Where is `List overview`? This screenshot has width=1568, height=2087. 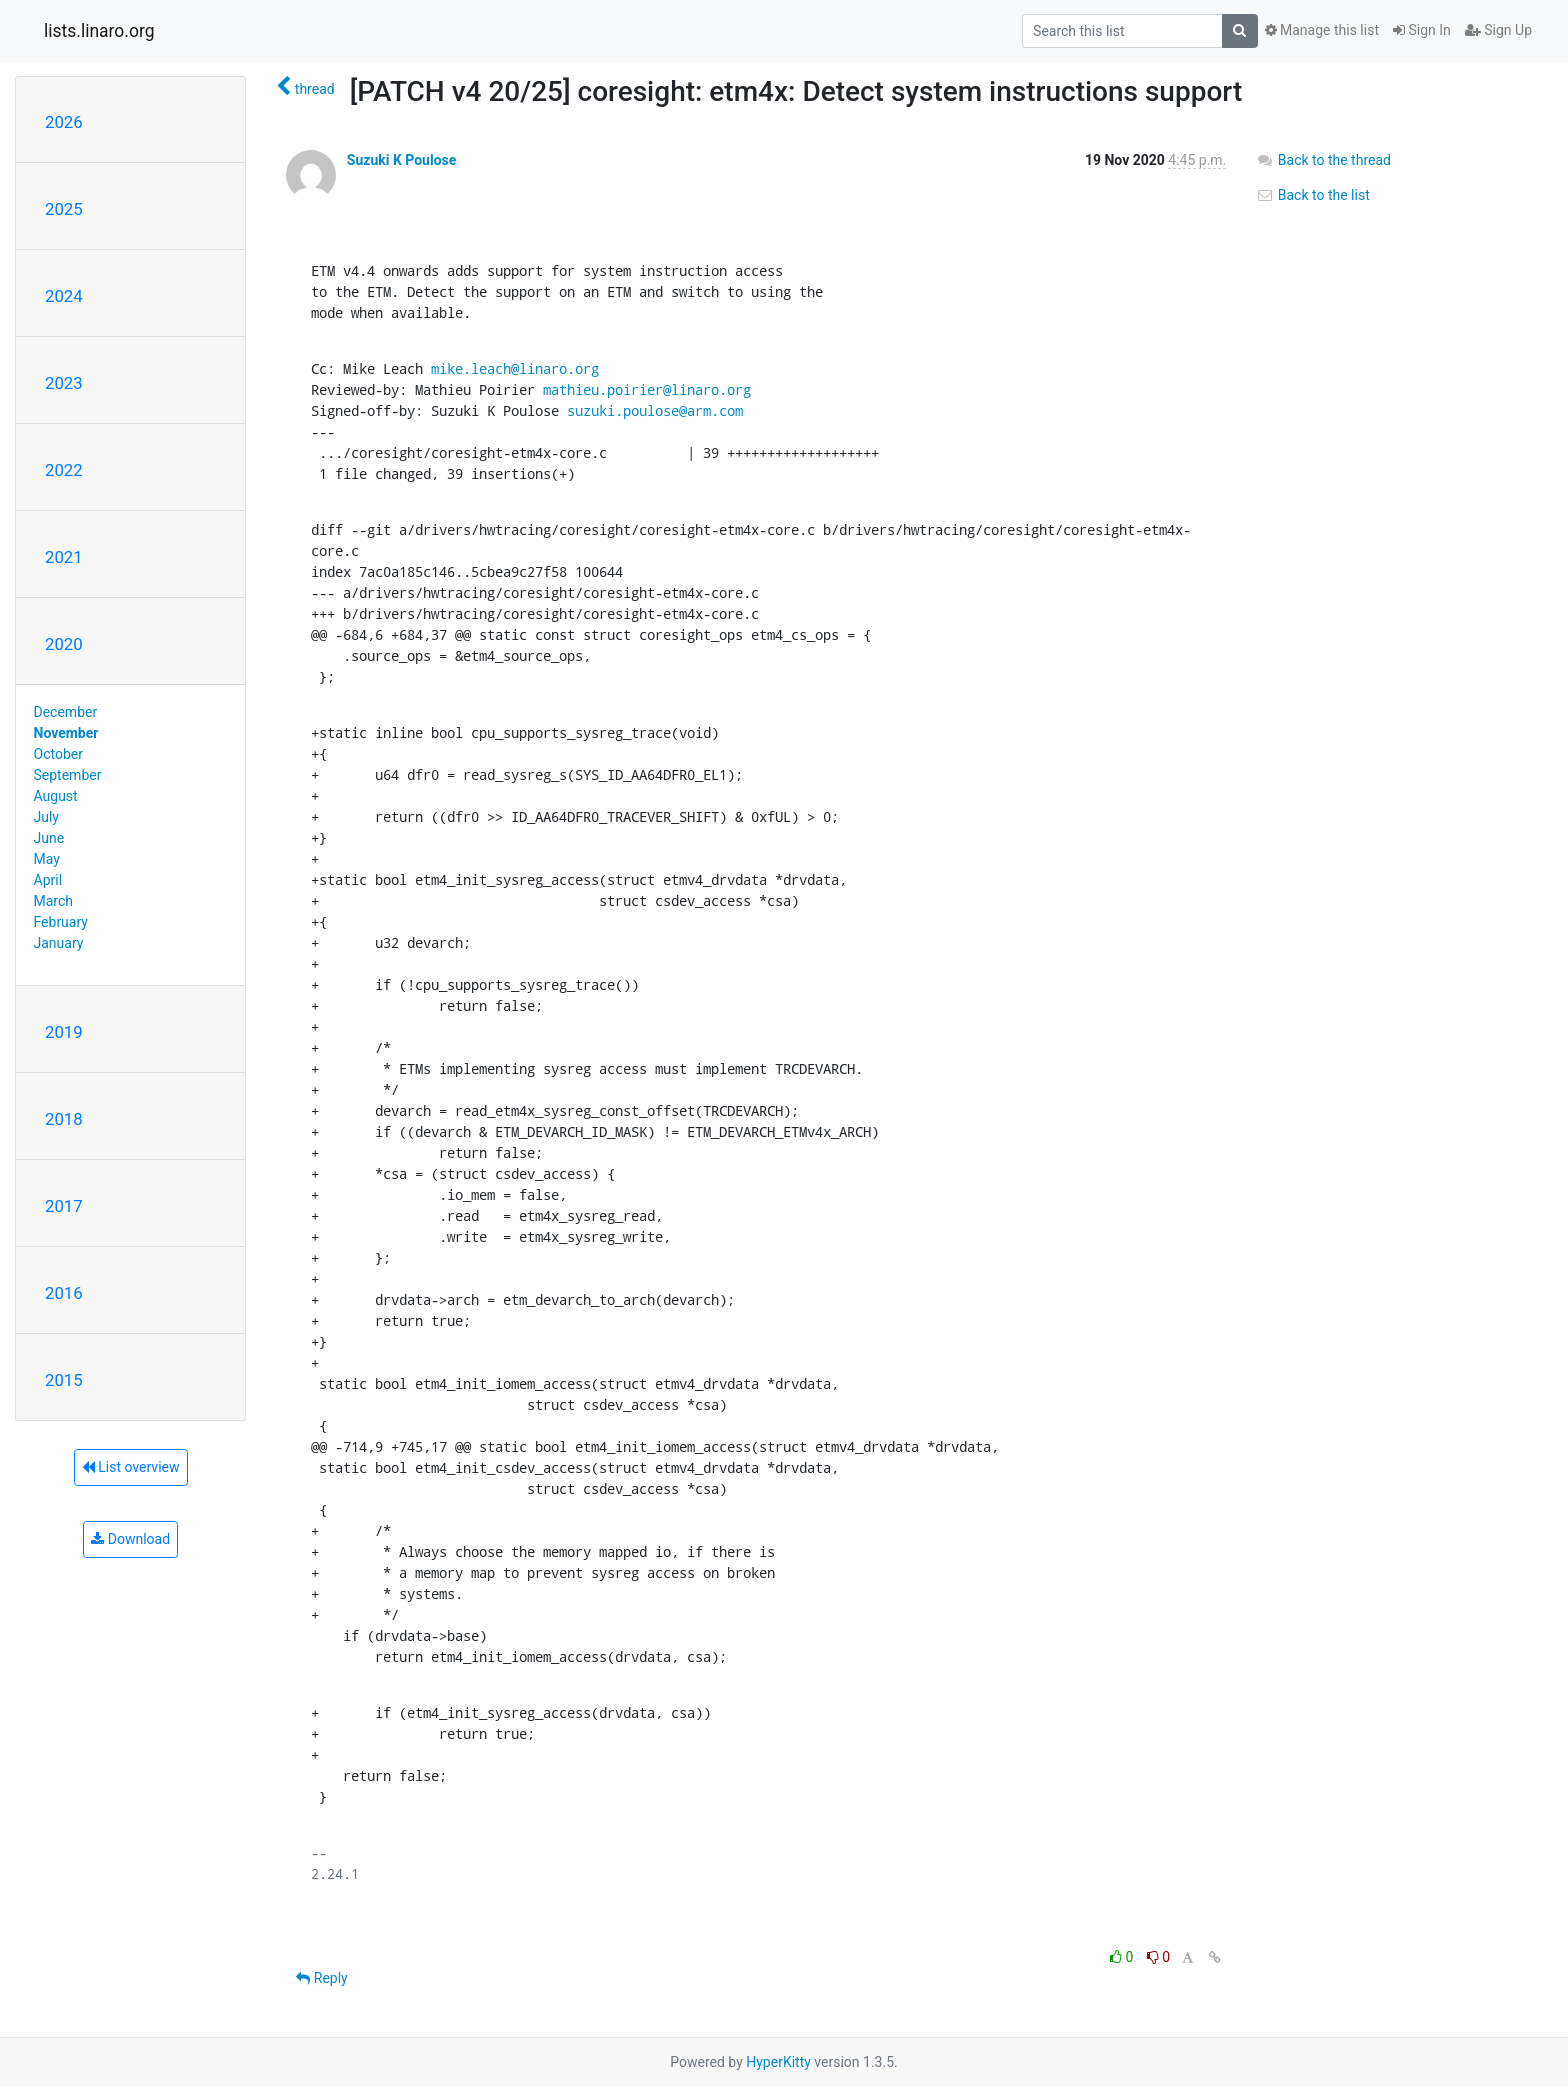
List overview is located at coordinates (131, 1467).